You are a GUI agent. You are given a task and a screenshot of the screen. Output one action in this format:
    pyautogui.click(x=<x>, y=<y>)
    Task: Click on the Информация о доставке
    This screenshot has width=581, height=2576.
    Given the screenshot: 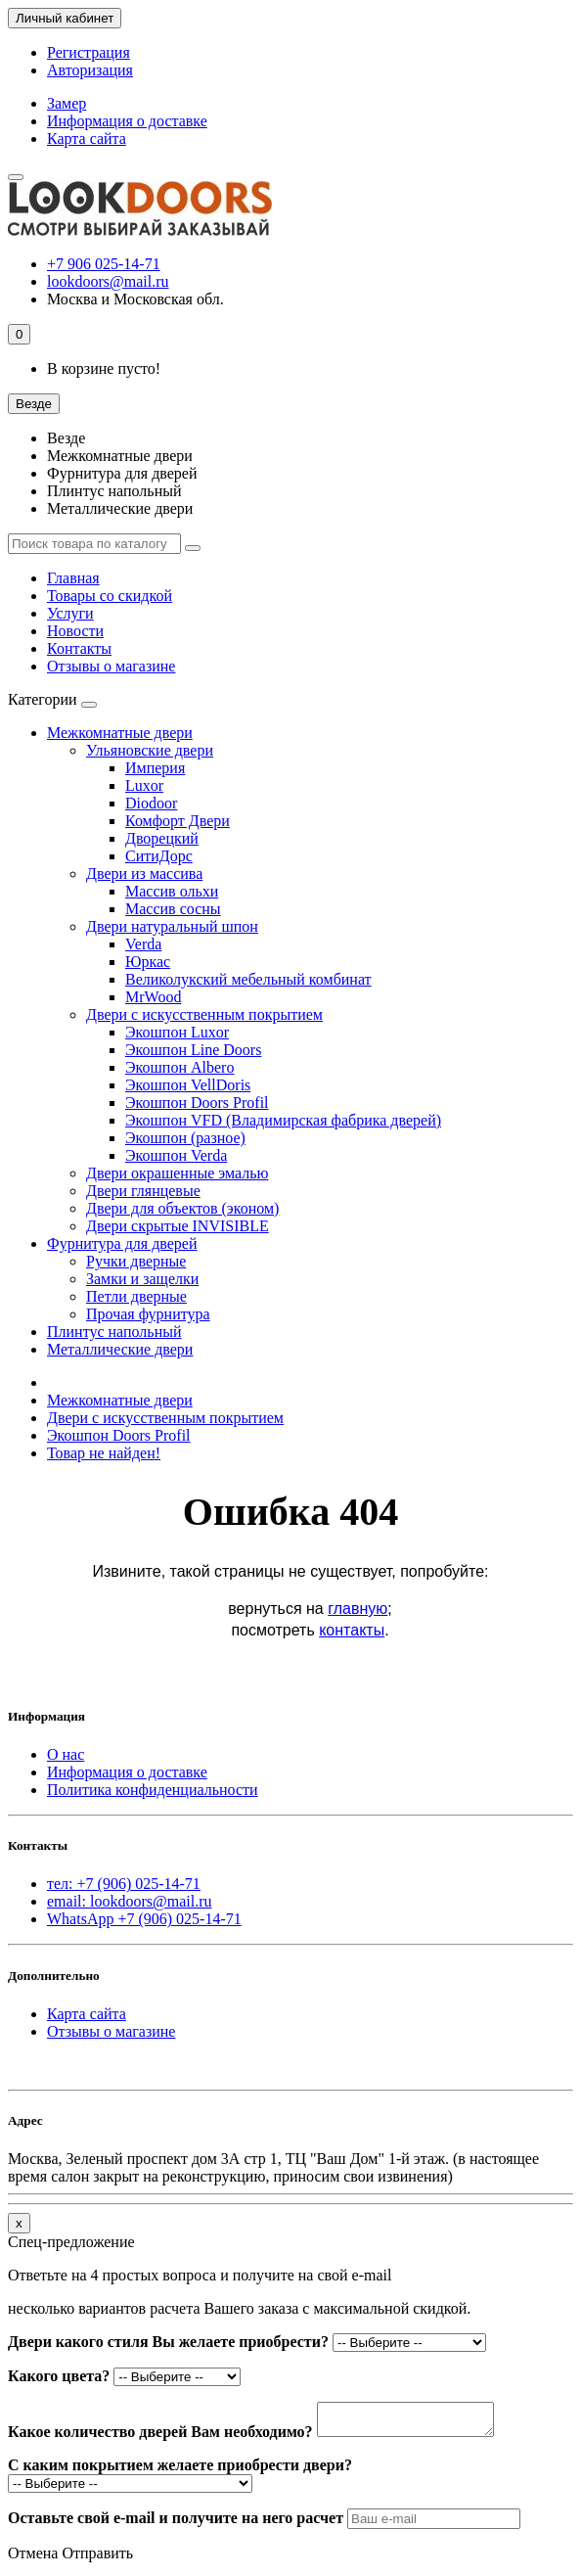 What is the action you would take?
    pyautogui.click(x=127, y=121)
    